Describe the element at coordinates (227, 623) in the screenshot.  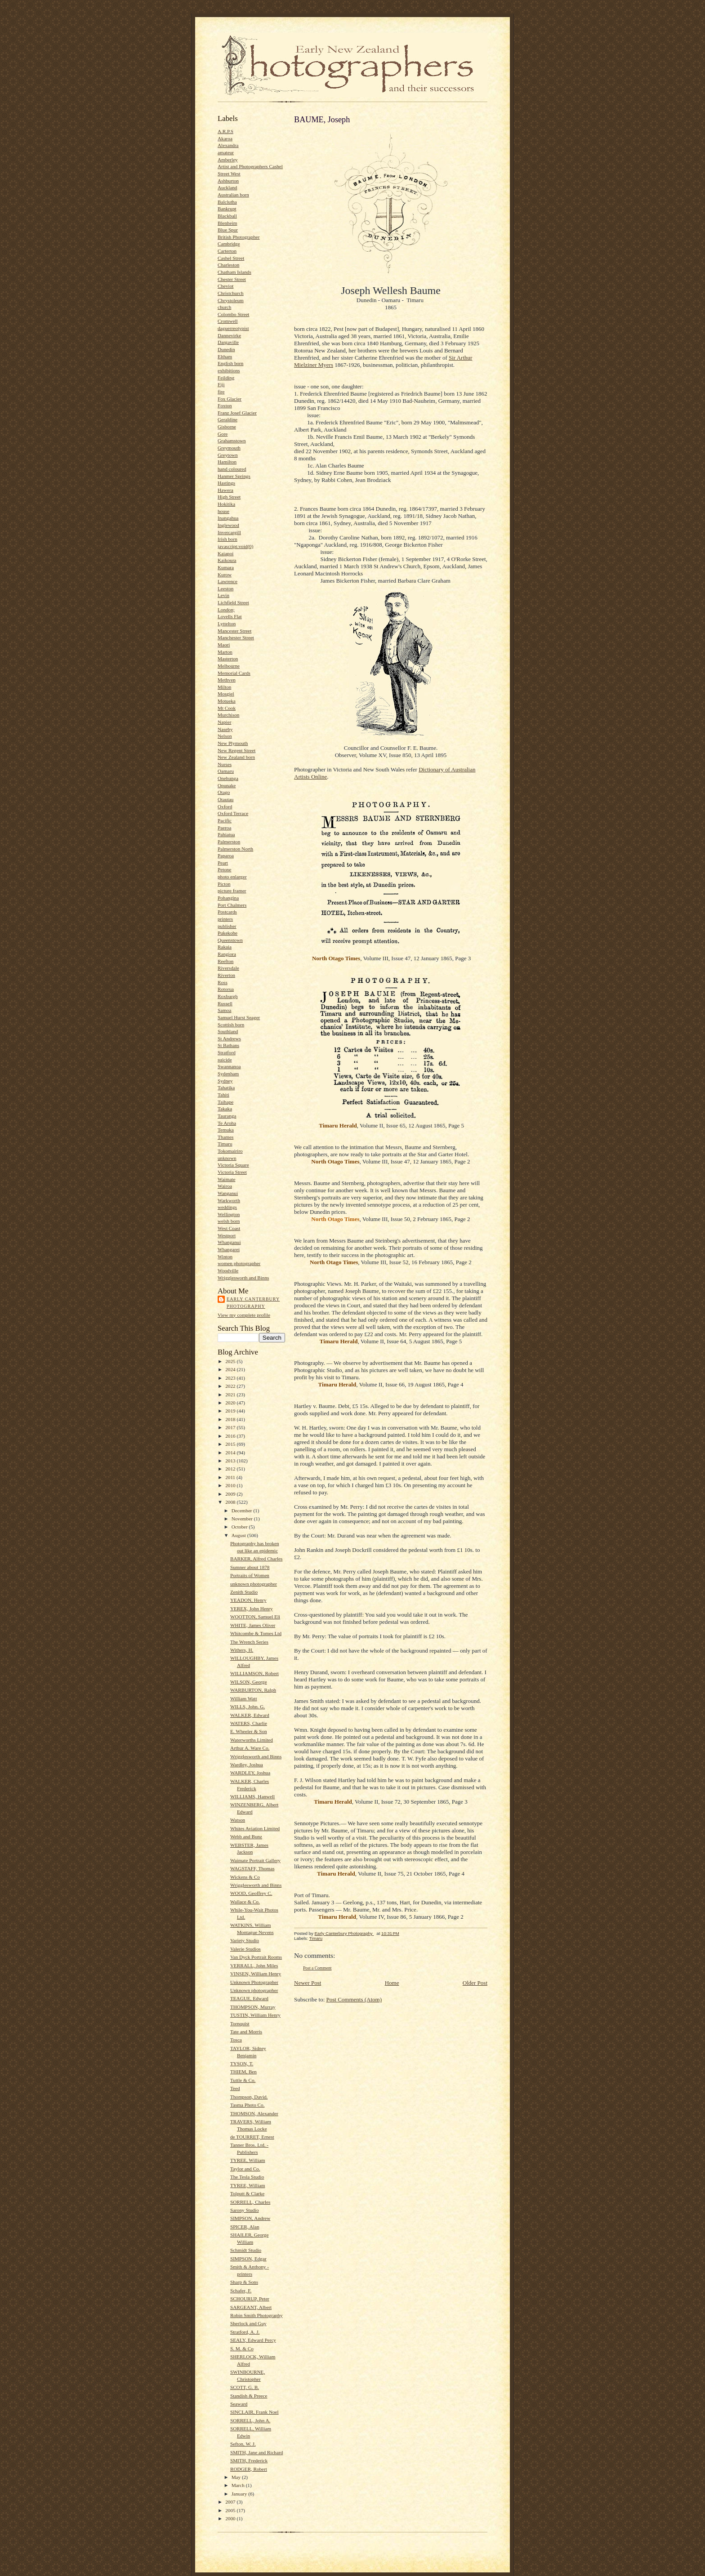
I see `Lyttelton` at that location.